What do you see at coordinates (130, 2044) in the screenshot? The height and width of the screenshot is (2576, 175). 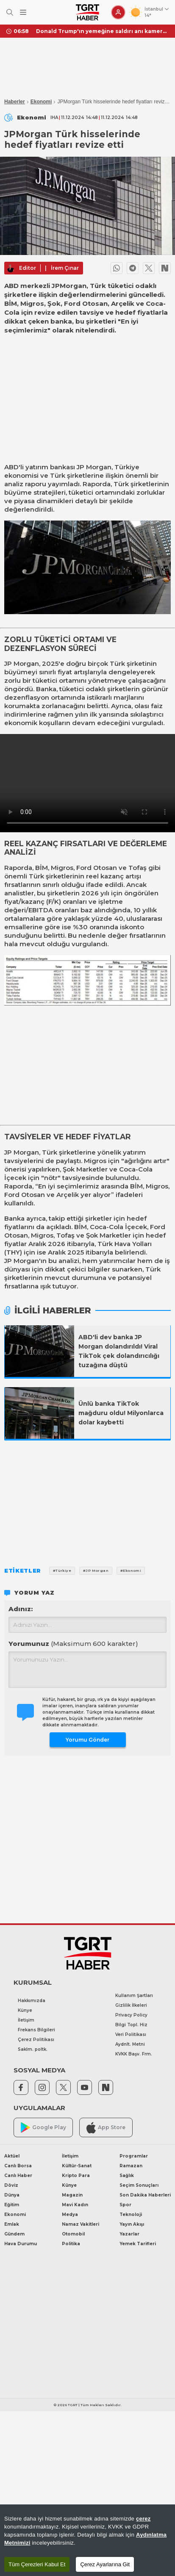 I see `Aydnlt. Metni` at bounding box center [130, 2044].